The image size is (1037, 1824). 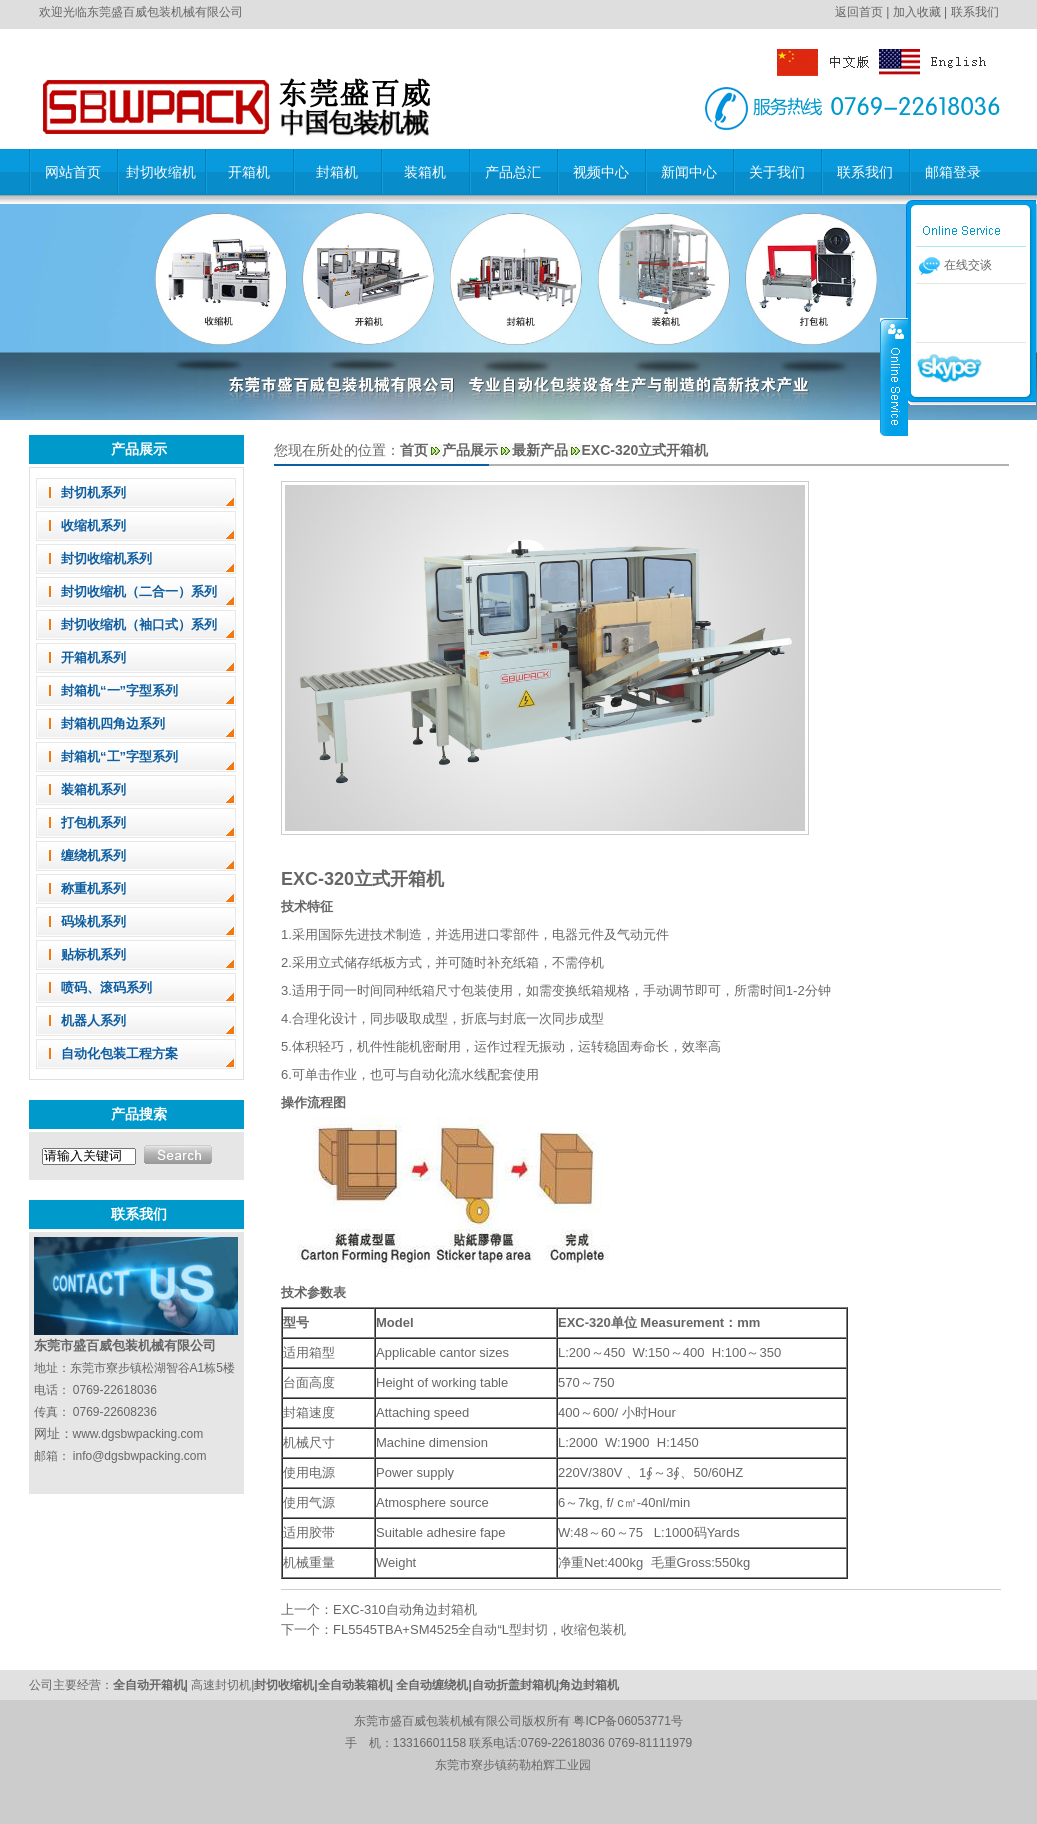 What do you see at coordinates (470, 450) in the screenshot?
I see `产品展示` at bounding box center [470, 450].